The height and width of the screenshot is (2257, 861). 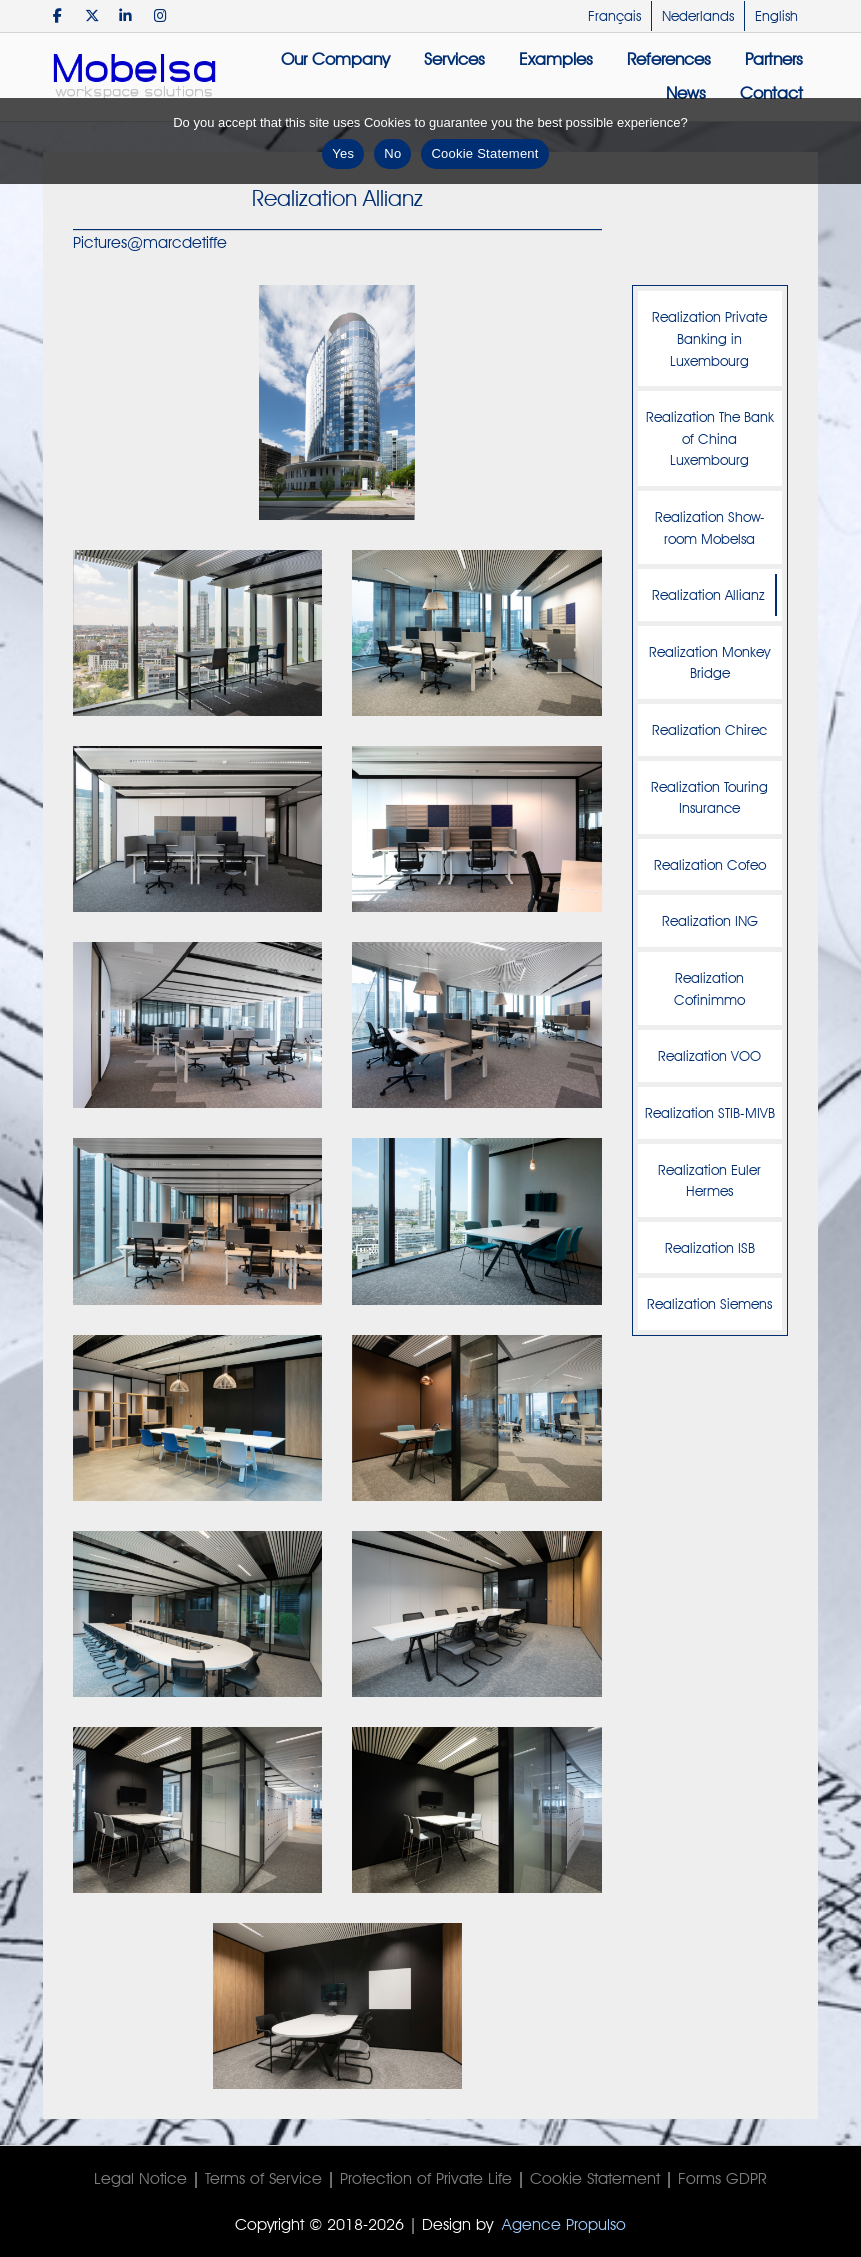 What do you see at coordinates (771, 93) in the screenshot?
I see `Contact` at bounding box center [771, 93].